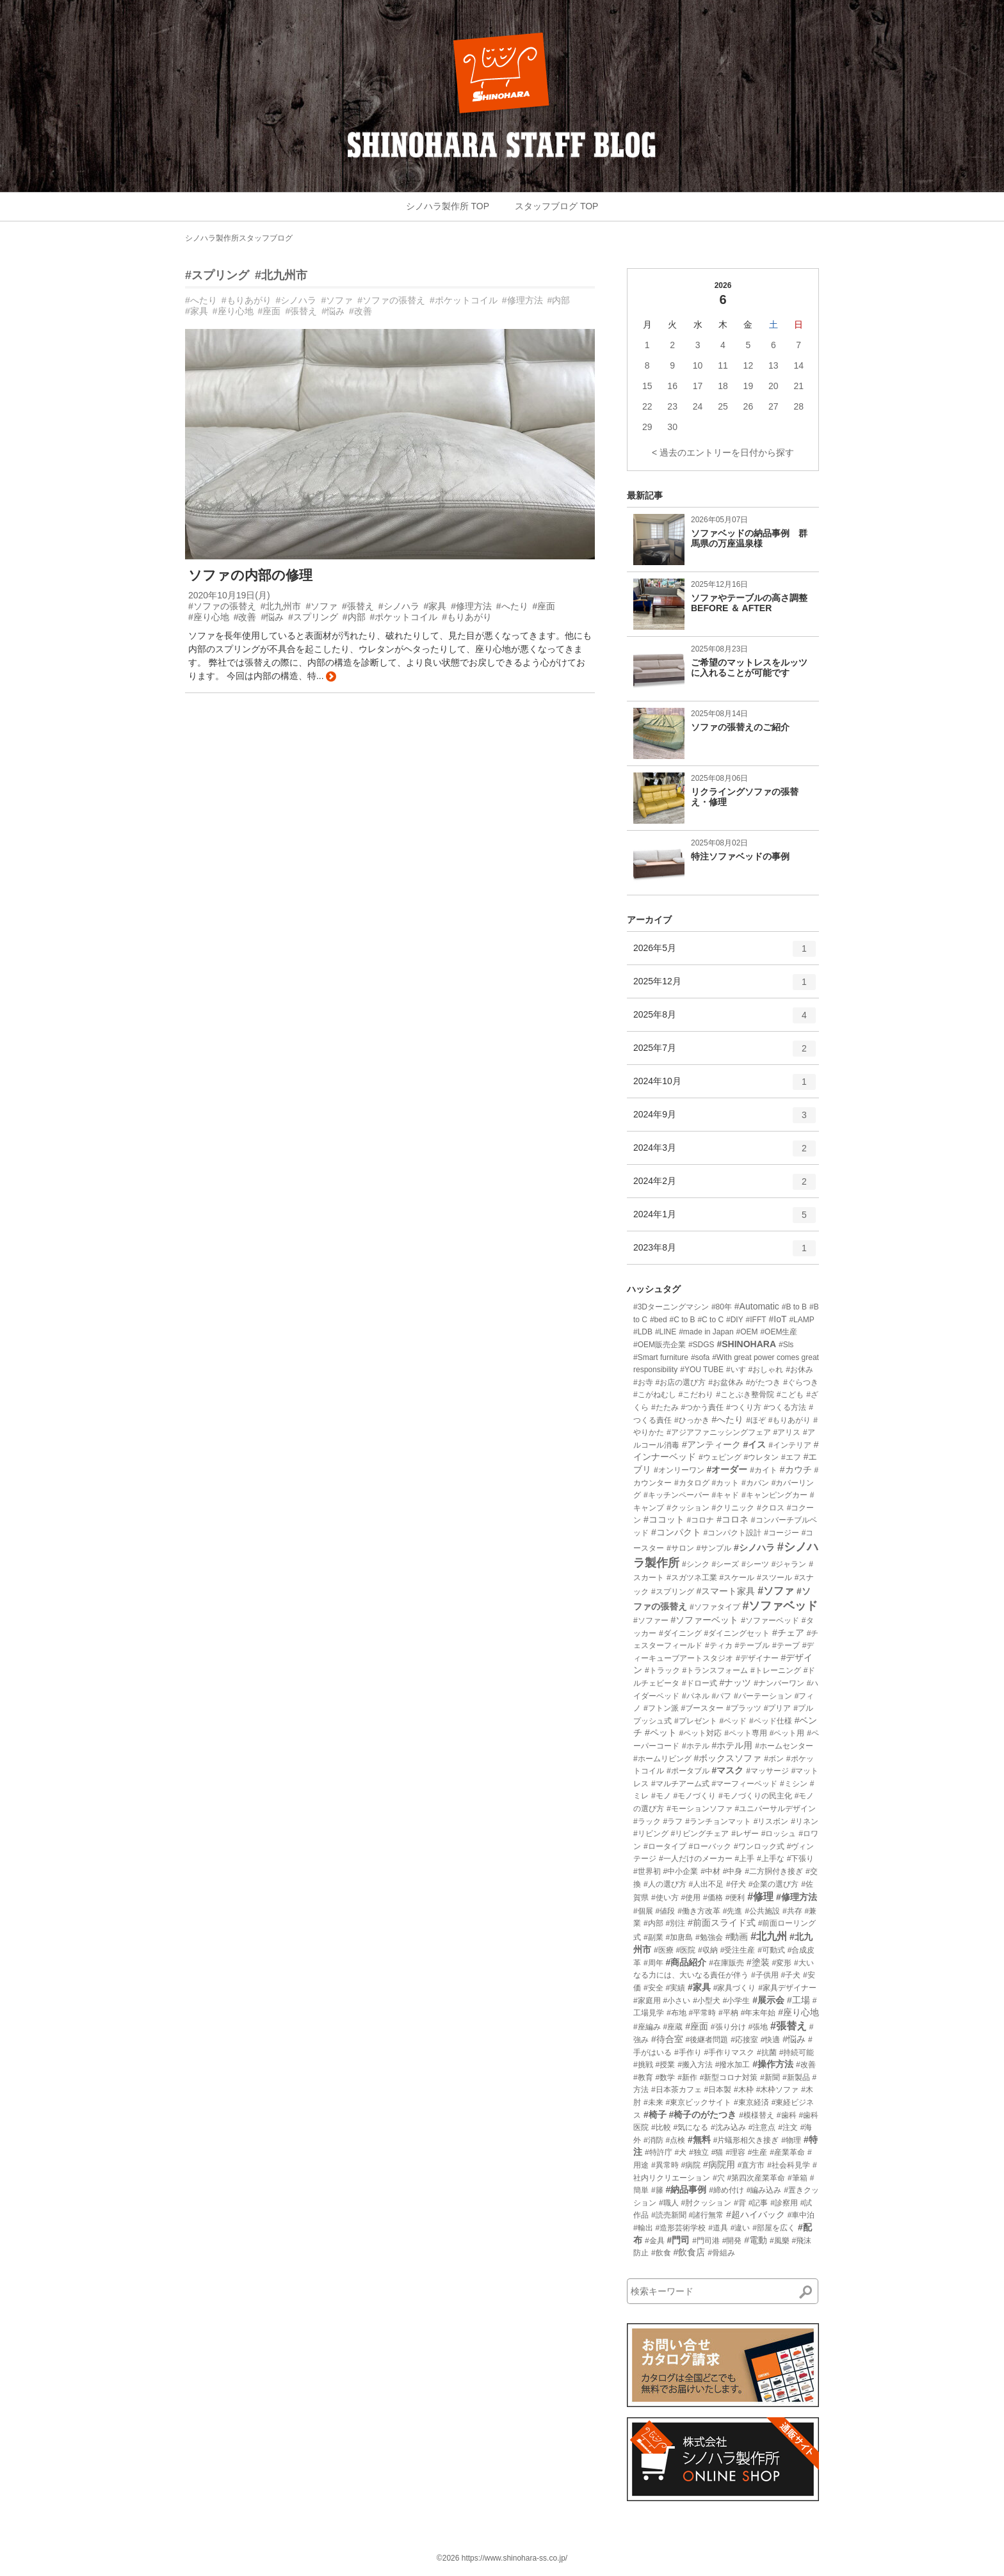 This screenshot has height=2576, width=1004. I want to click on #安全, so click(653, 1987).